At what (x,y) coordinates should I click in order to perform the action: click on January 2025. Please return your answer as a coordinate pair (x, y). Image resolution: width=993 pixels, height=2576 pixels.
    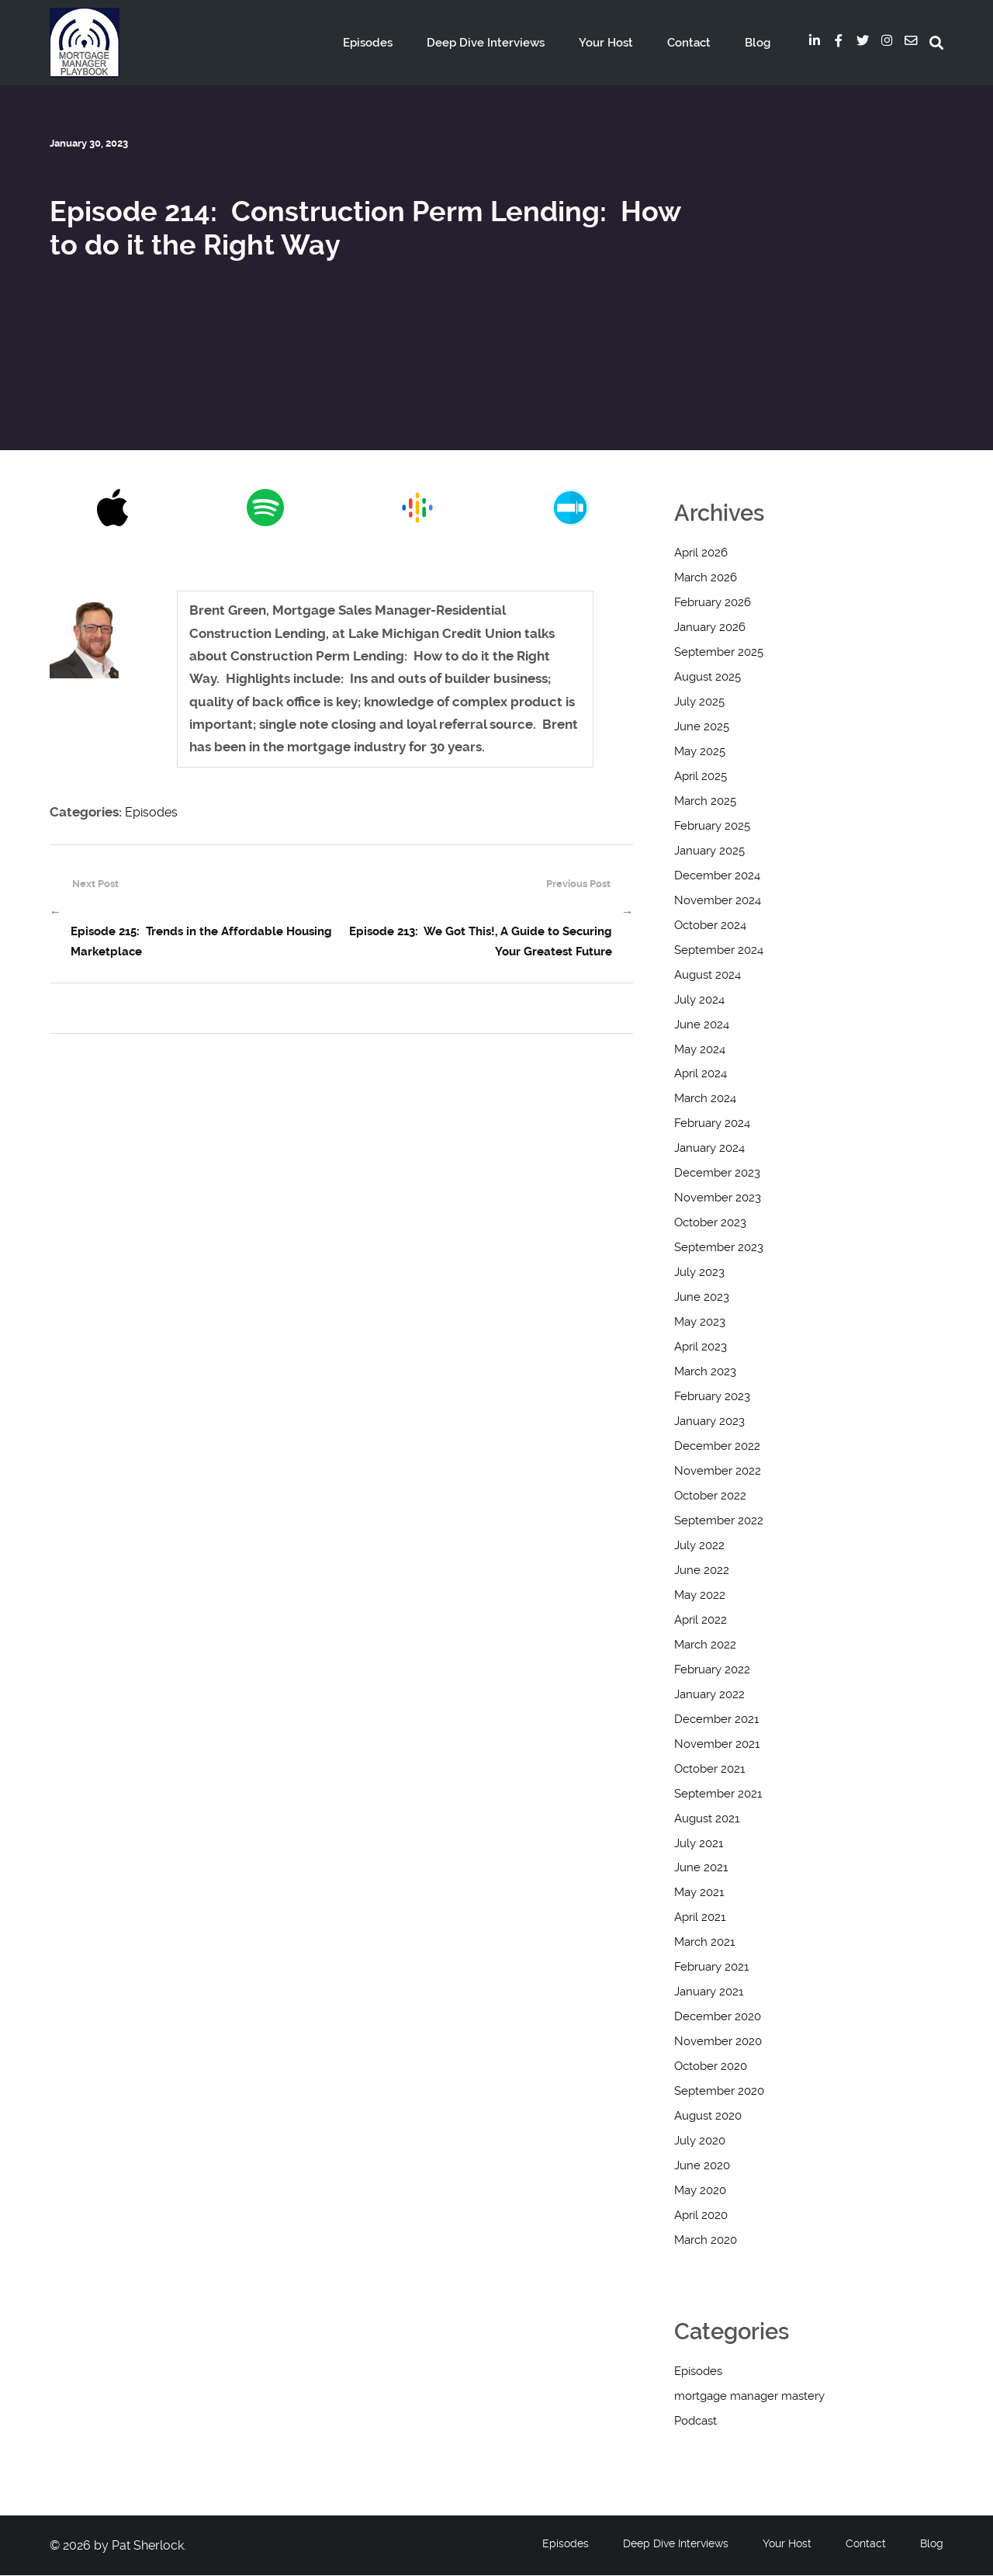
    Looking at the image, I should click on (709, 851).